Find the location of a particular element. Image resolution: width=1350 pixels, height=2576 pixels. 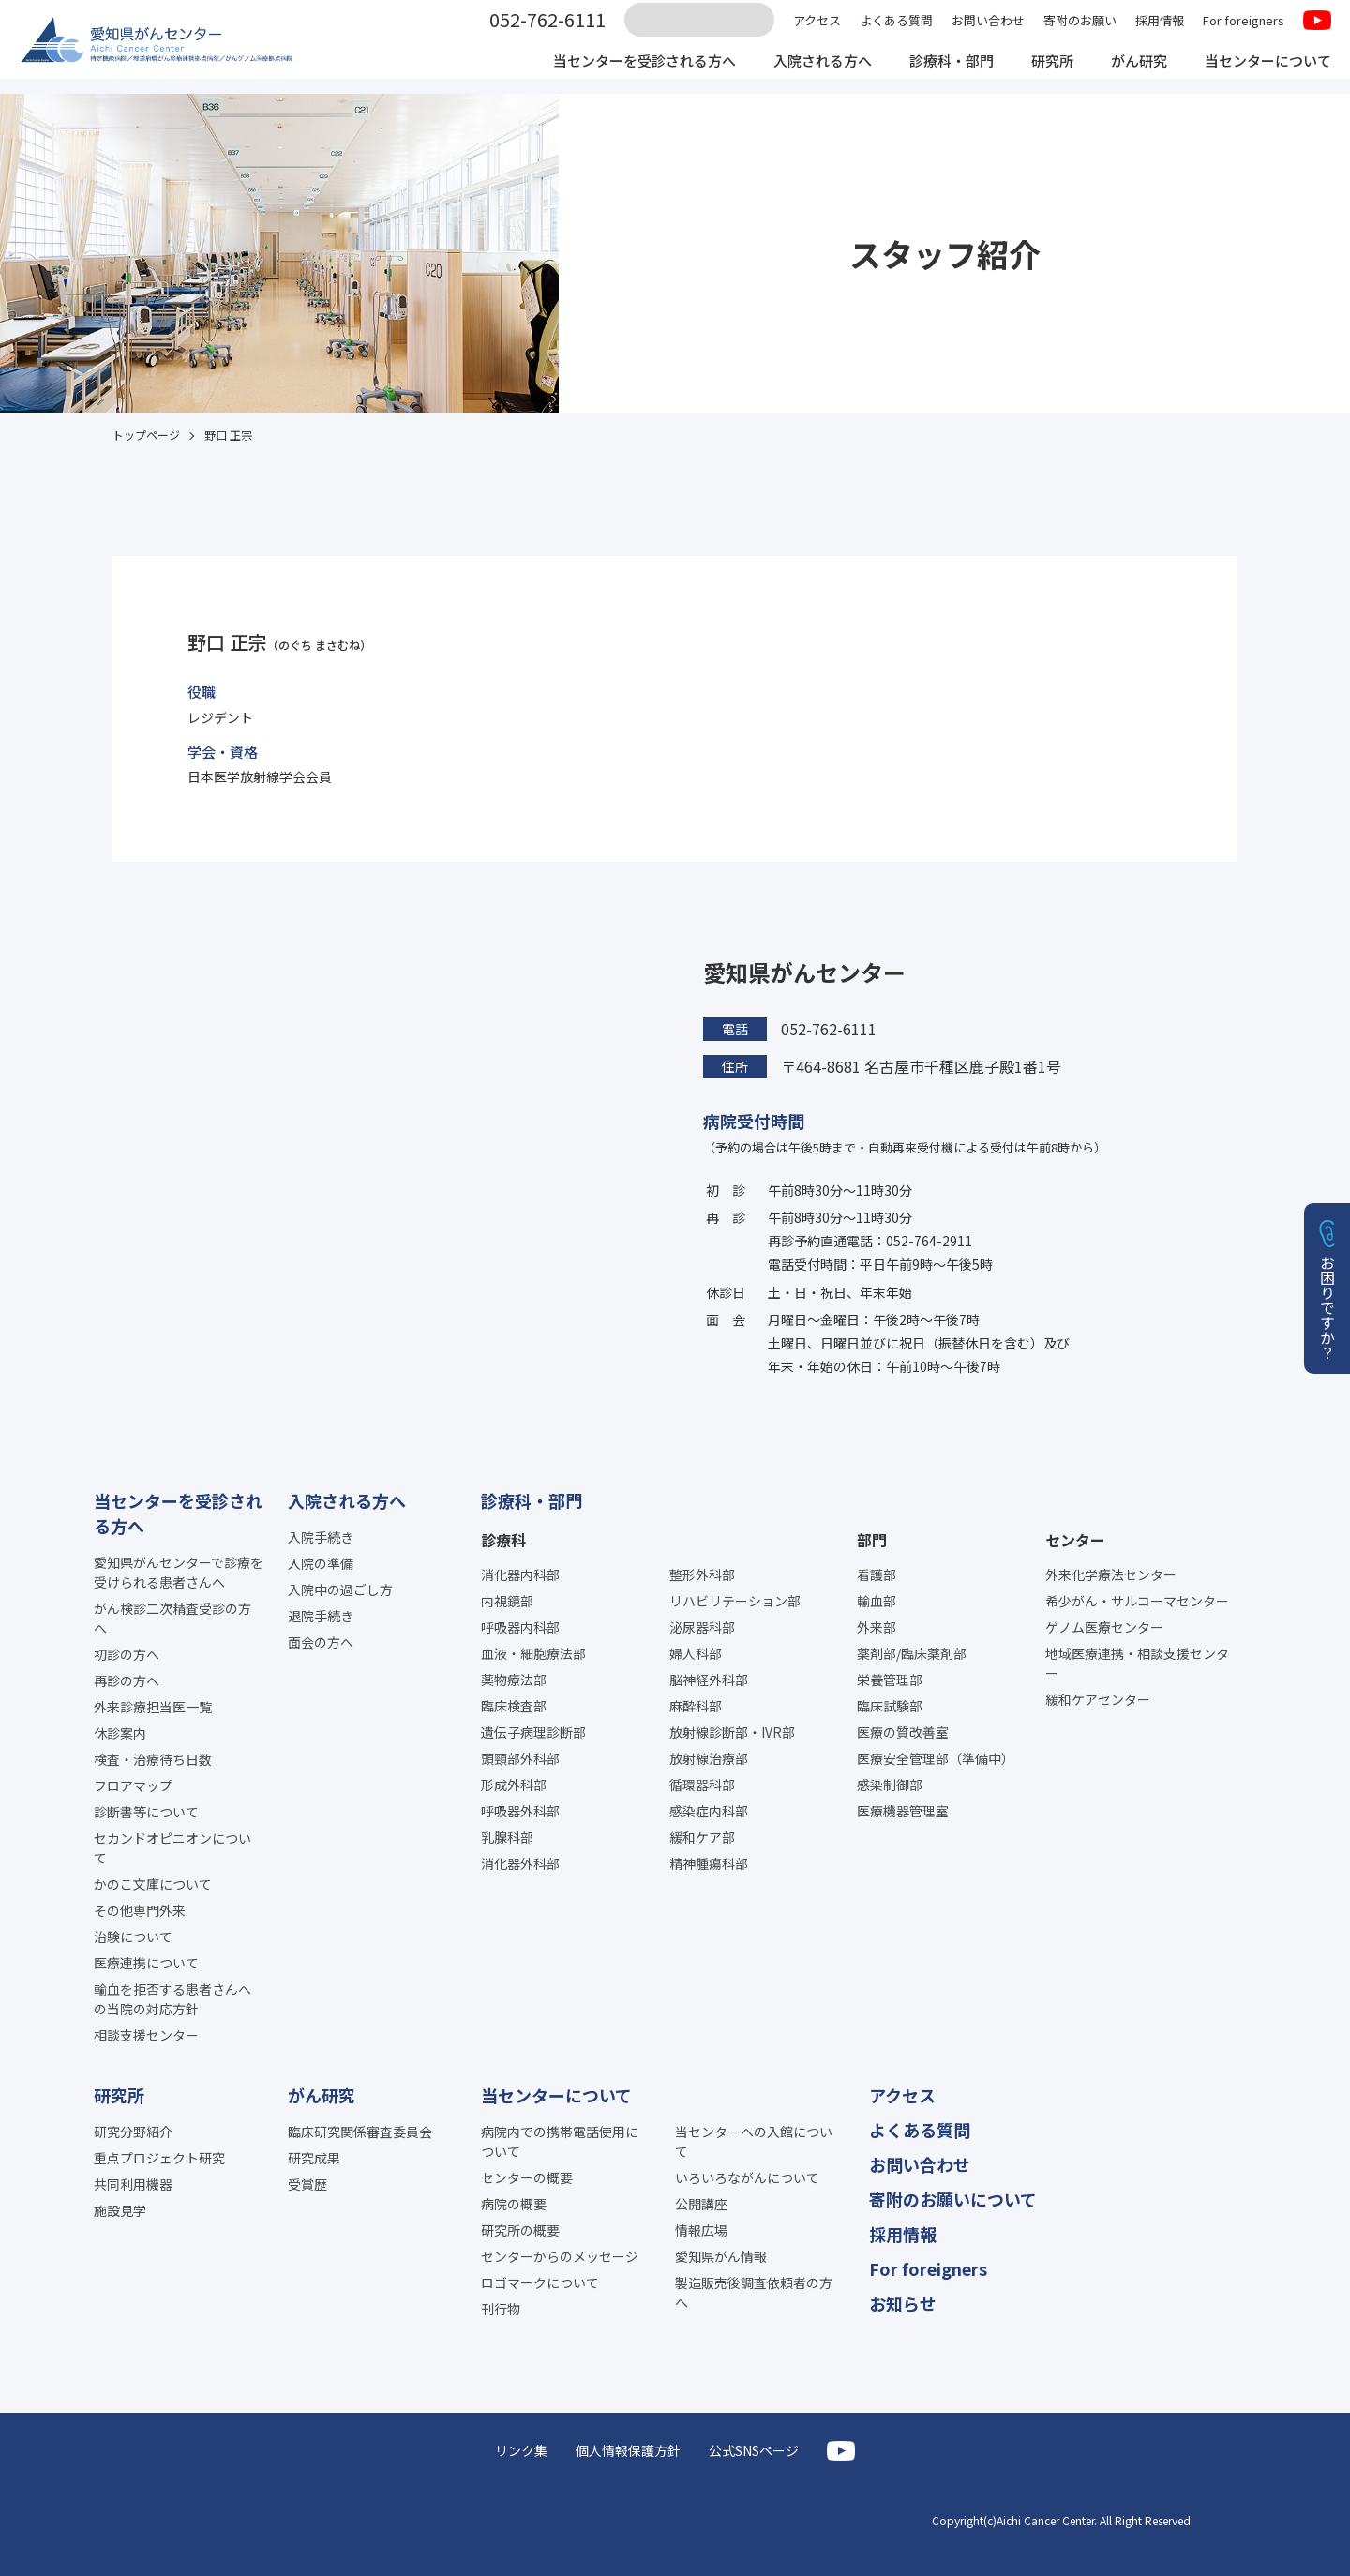

重点プロジェクト研究 is located at coordinates (159, 2157).